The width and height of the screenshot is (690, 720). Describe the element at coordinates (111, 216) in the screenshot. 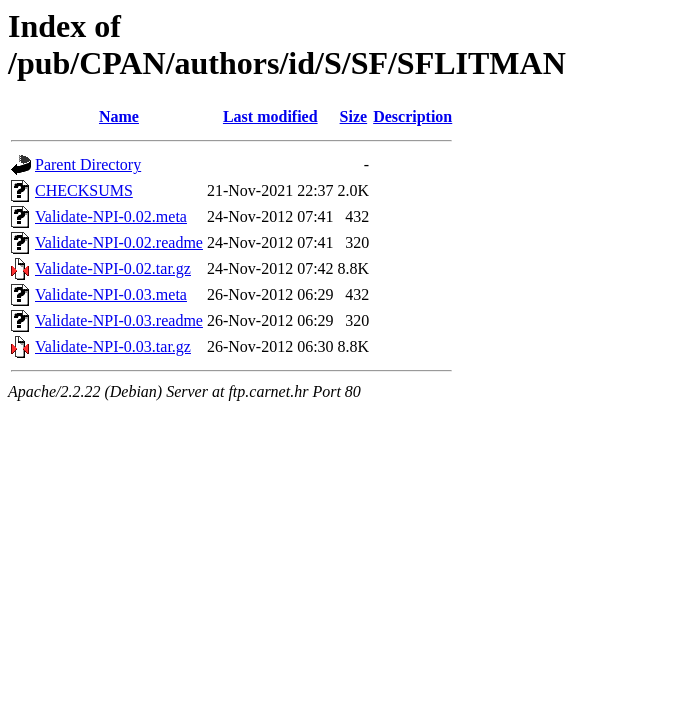

I see `Validate-NPI-0.02.meta` at that location.